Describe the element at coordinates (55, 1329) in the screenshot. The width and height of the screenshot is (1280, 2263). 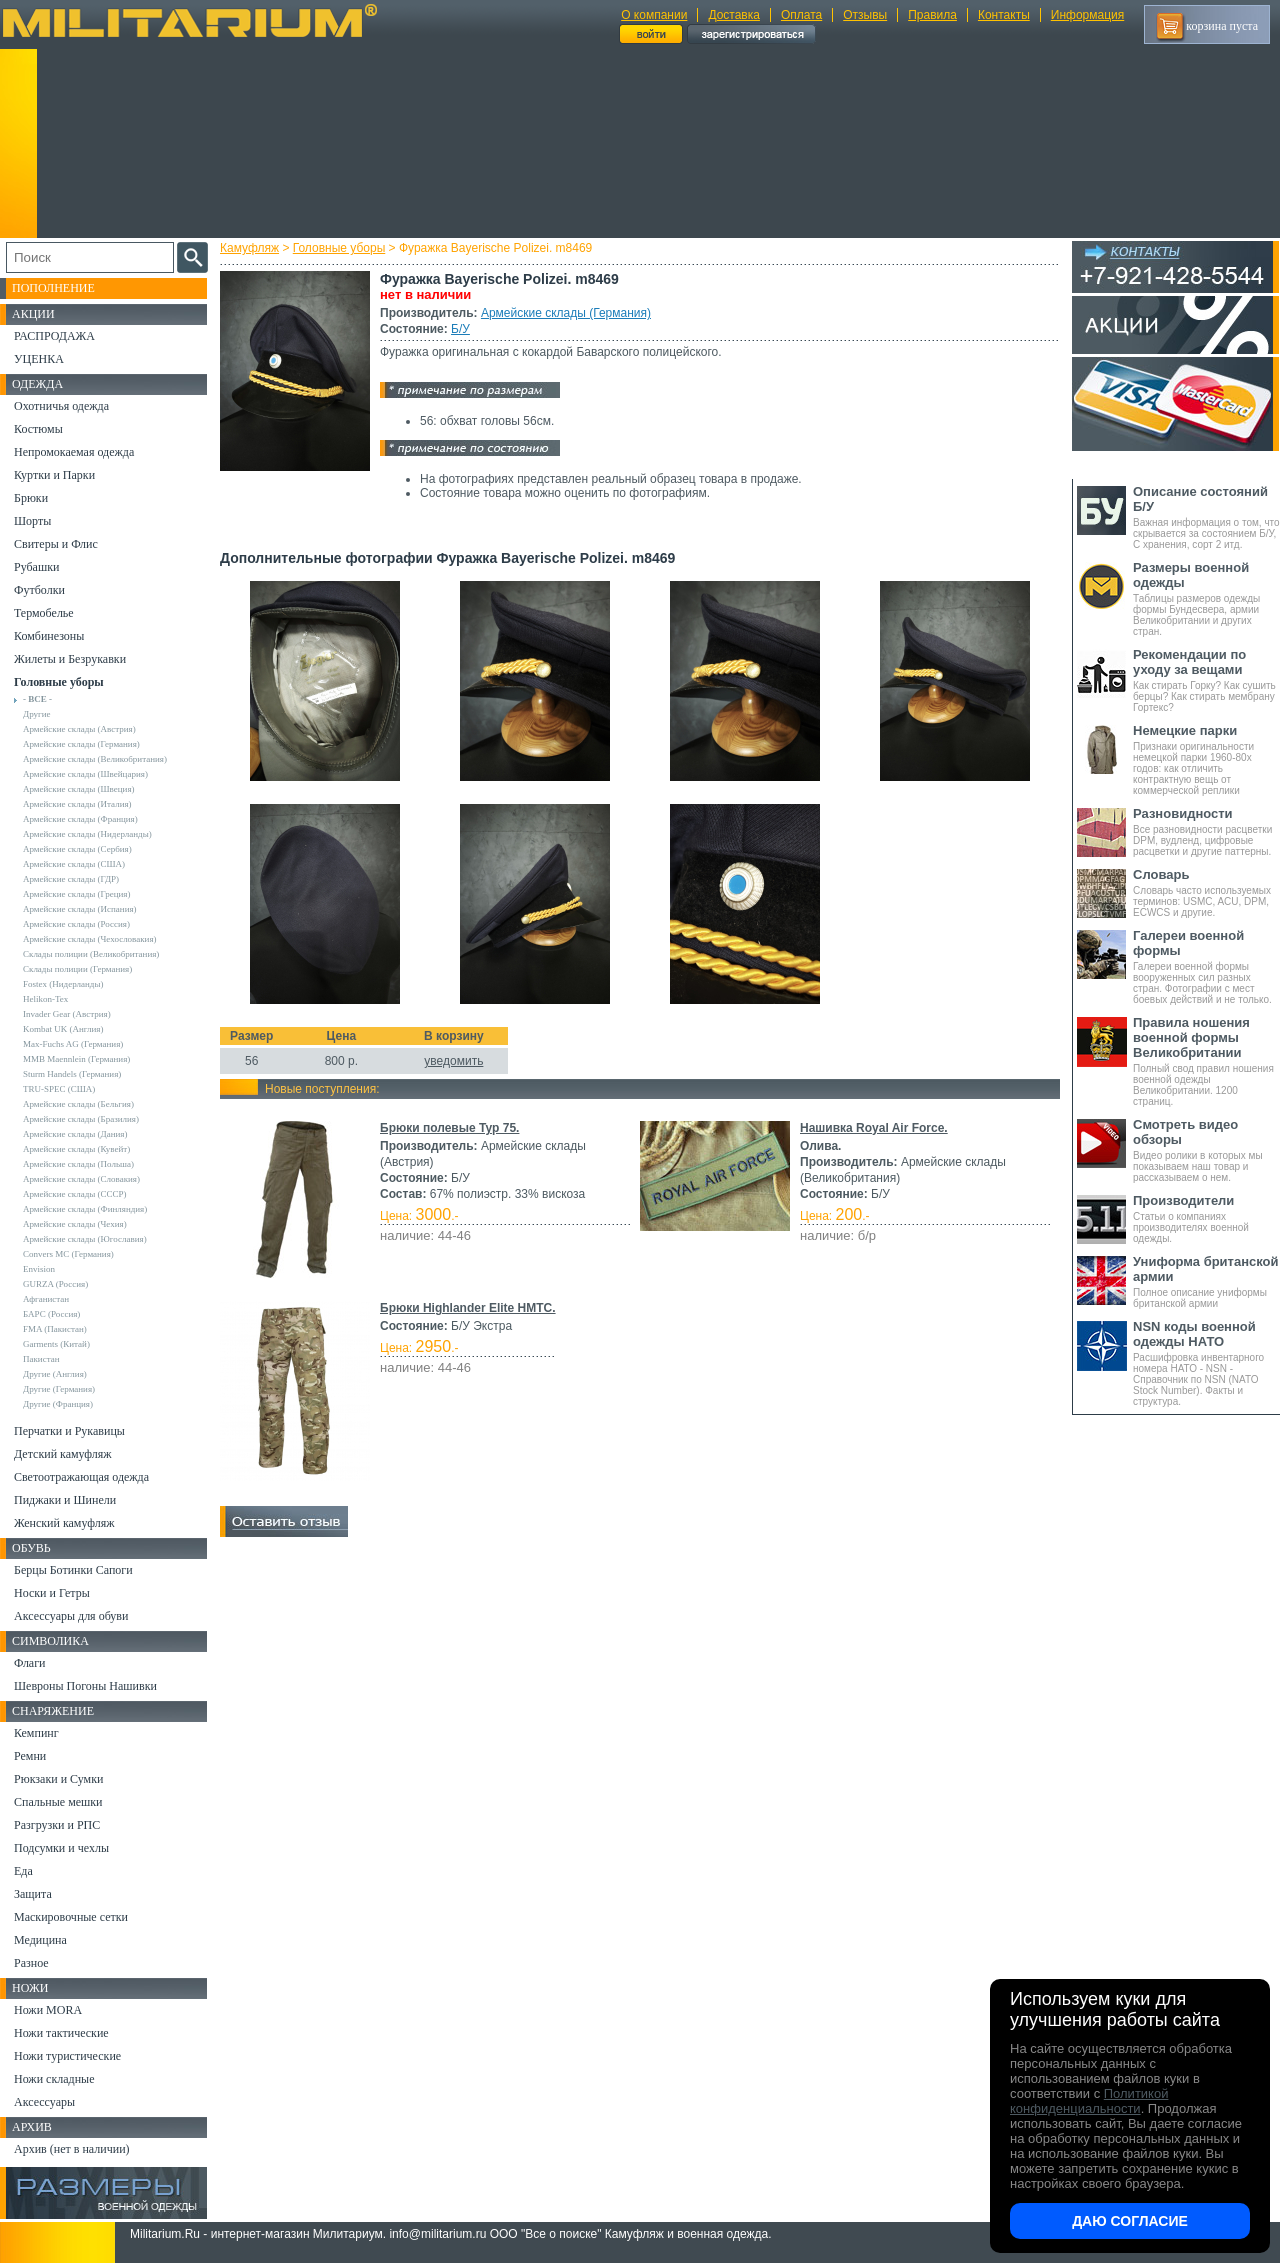
I see `FMA (Пакистан)` at that location.